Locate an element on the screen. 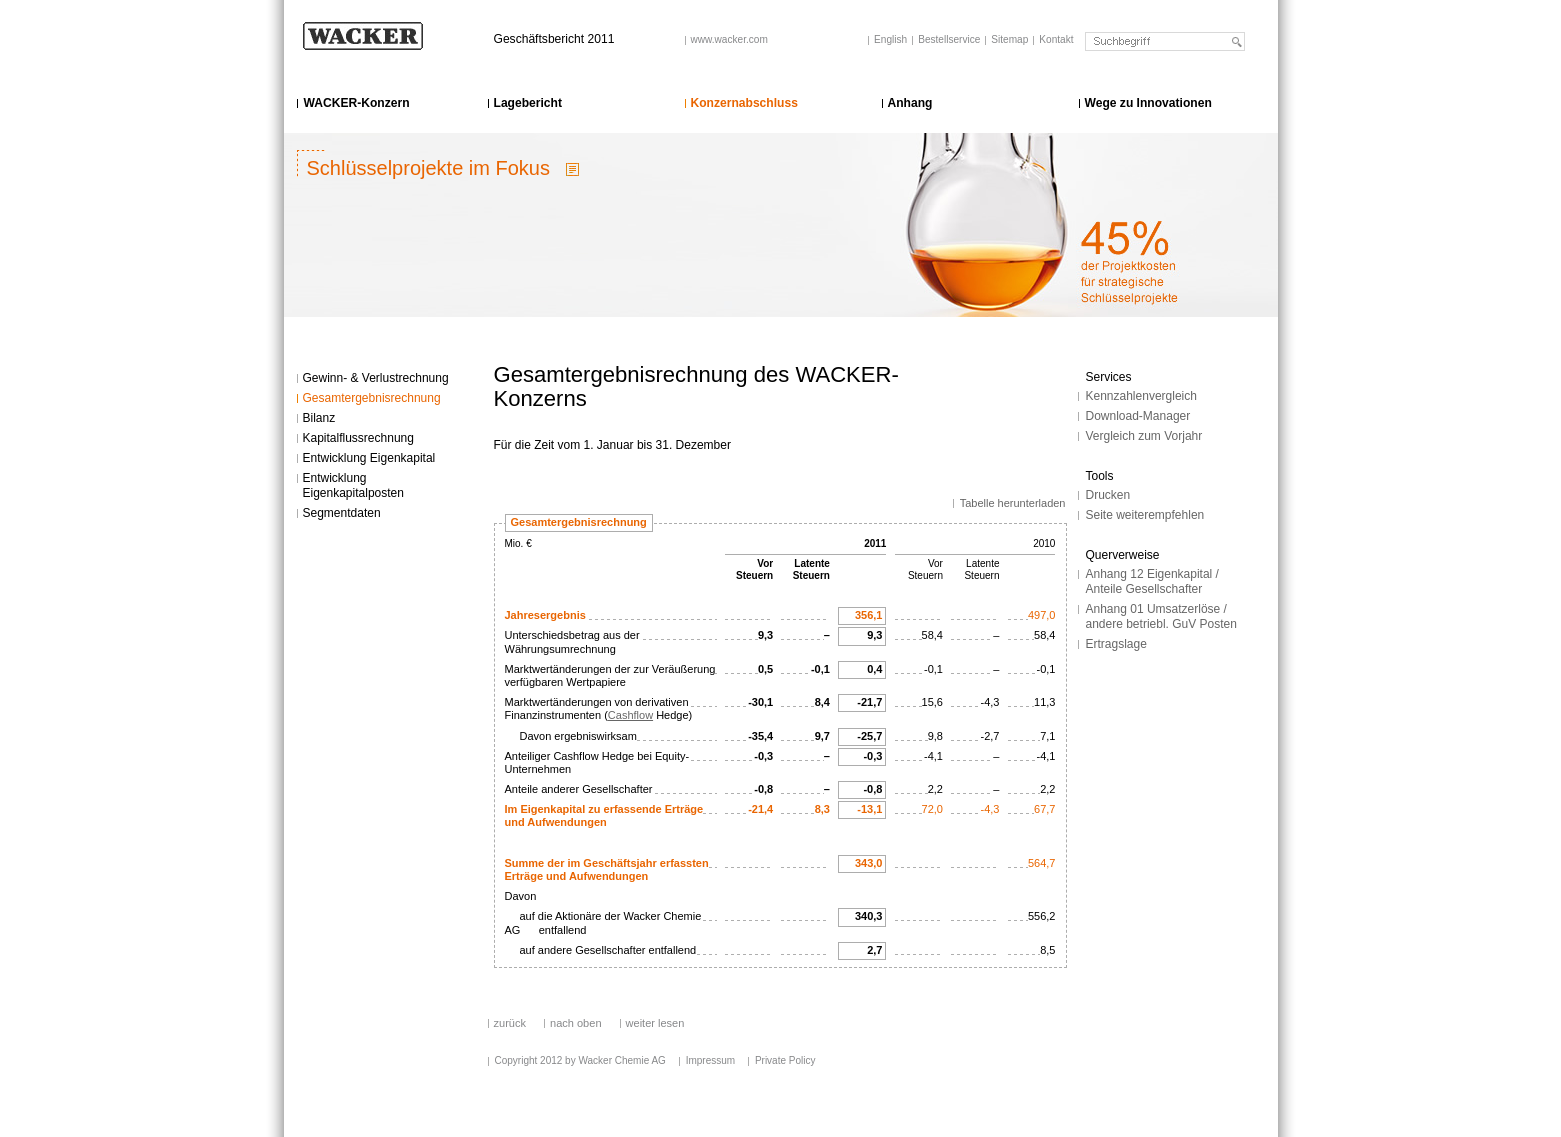 The height and width of the screenshot is (1137, 1561). Tabelle herunterladen is located at coordinates (1013, 503).